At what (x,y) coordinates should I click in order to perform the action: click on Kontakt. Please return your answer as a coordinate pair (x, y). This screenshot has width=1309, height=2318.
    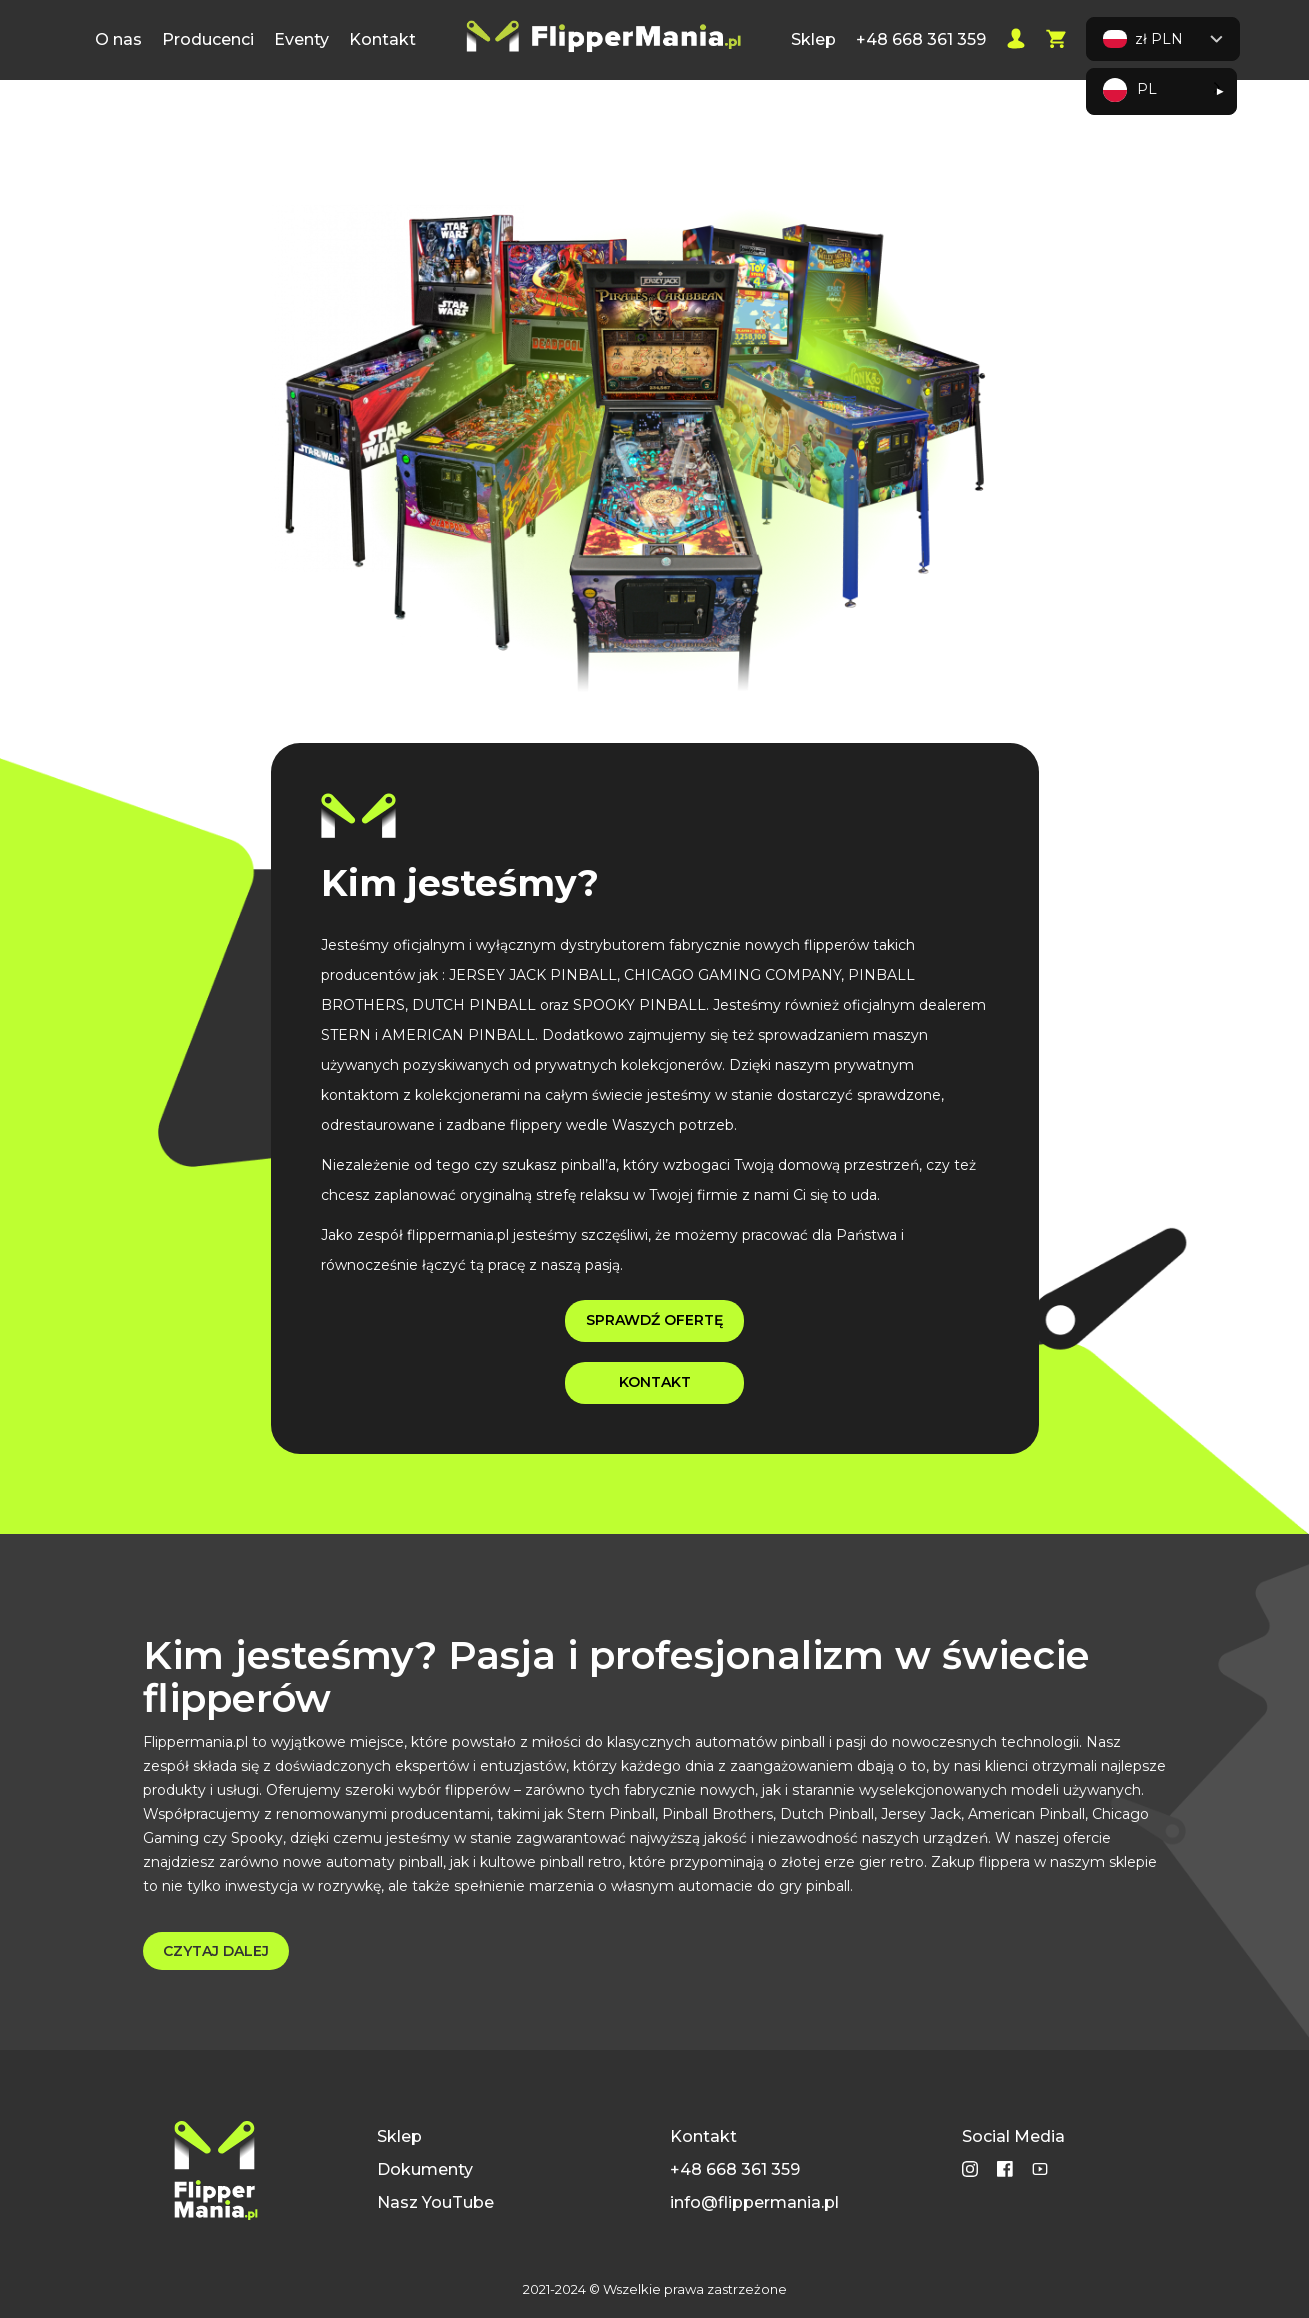
    Looking at the image, I should click on (382, 39).